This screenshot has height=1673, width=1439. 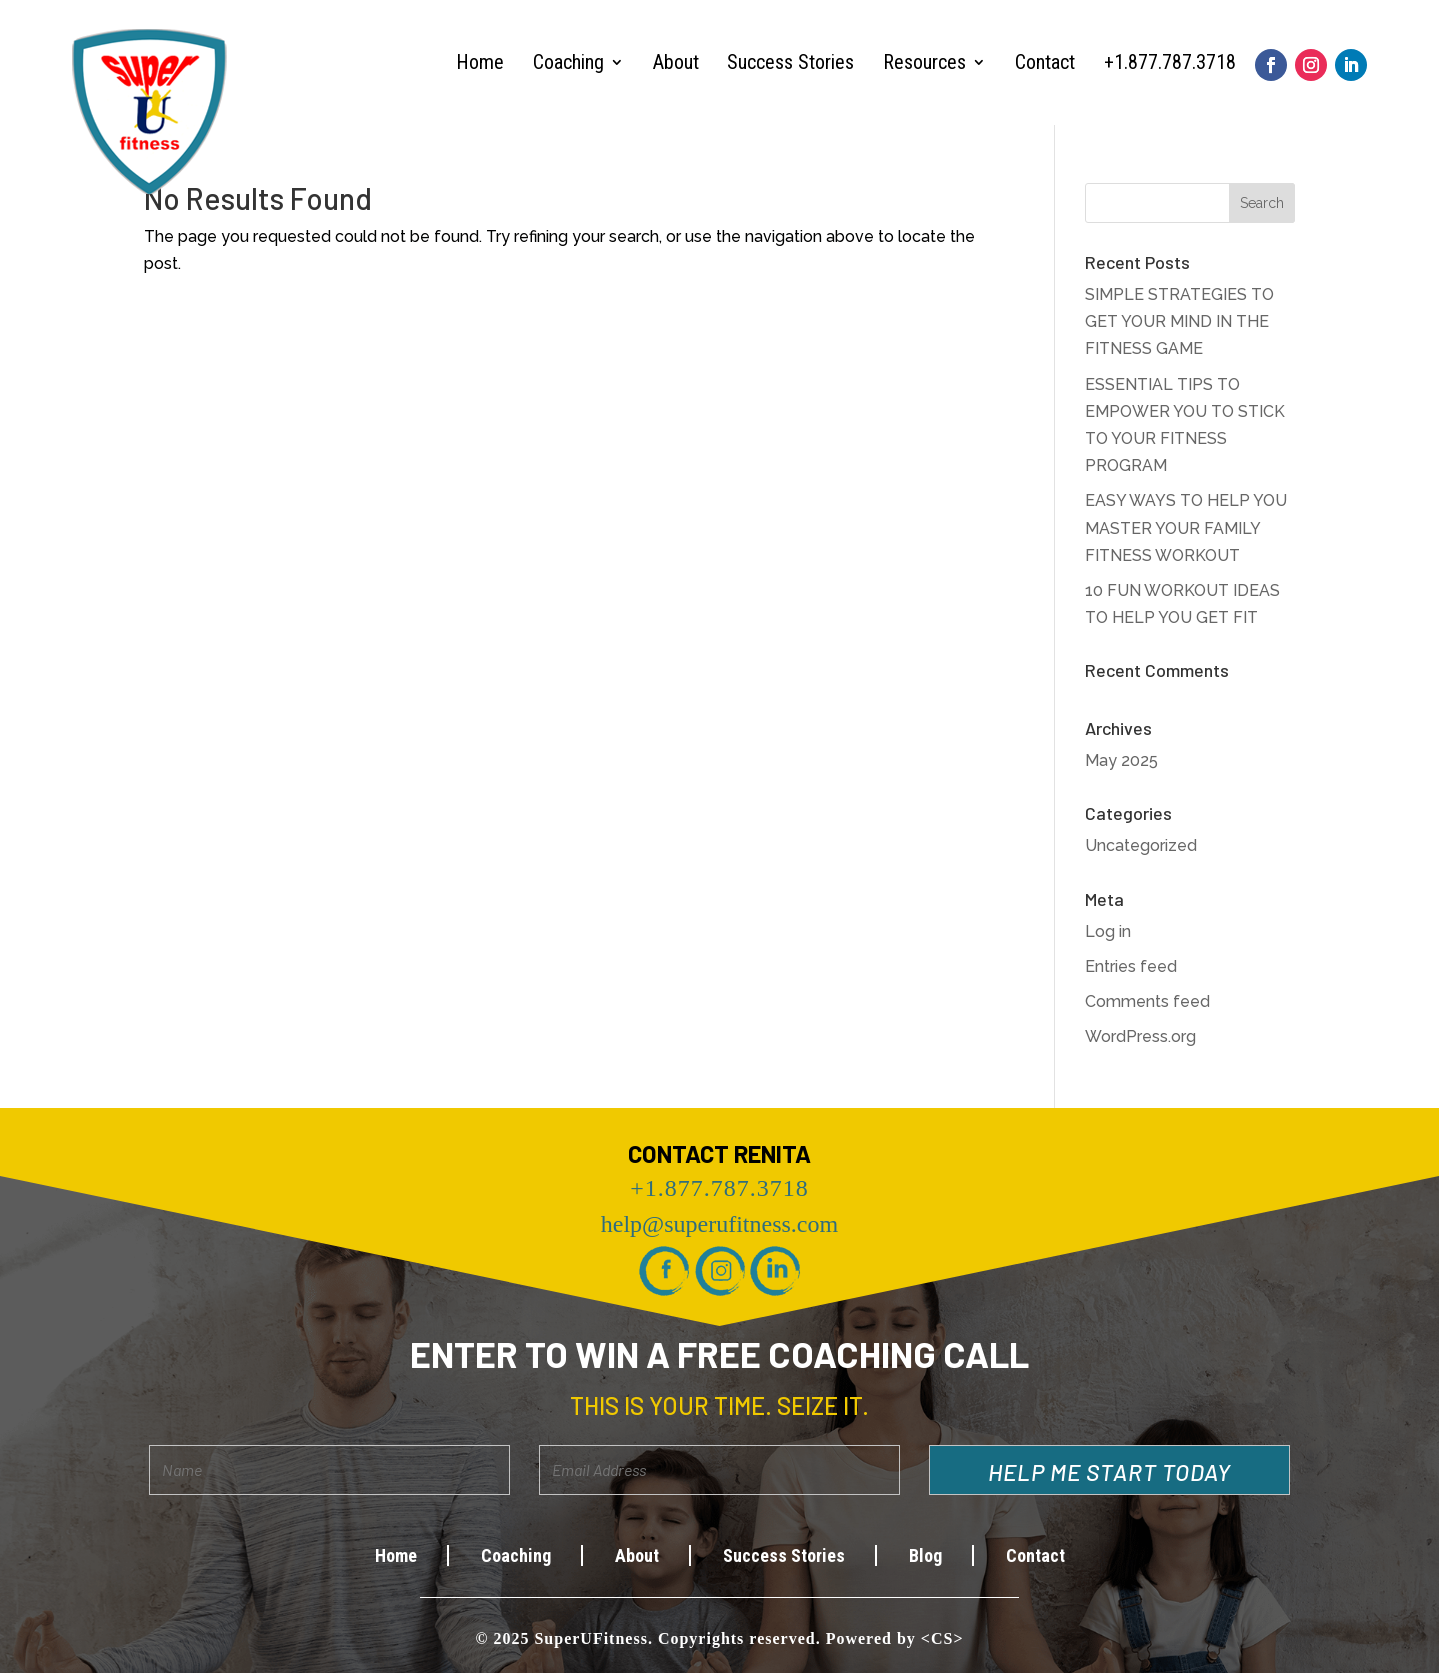 I want to click on Uncategorized, so click(x=1141, y=845).